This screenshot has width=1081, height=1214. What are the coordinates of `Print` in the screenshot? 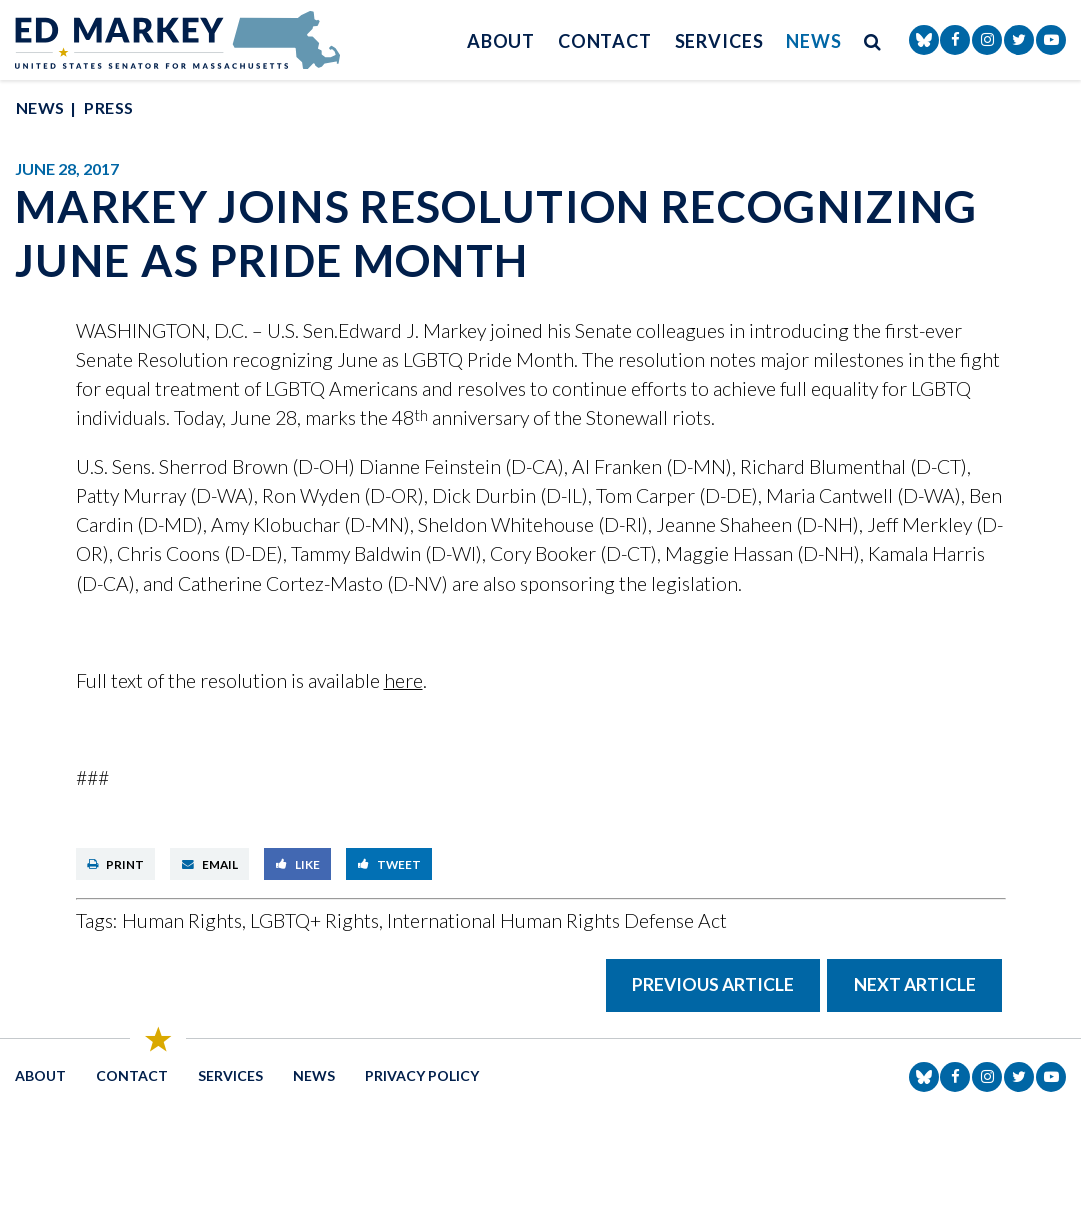 It's located at (115, 864).